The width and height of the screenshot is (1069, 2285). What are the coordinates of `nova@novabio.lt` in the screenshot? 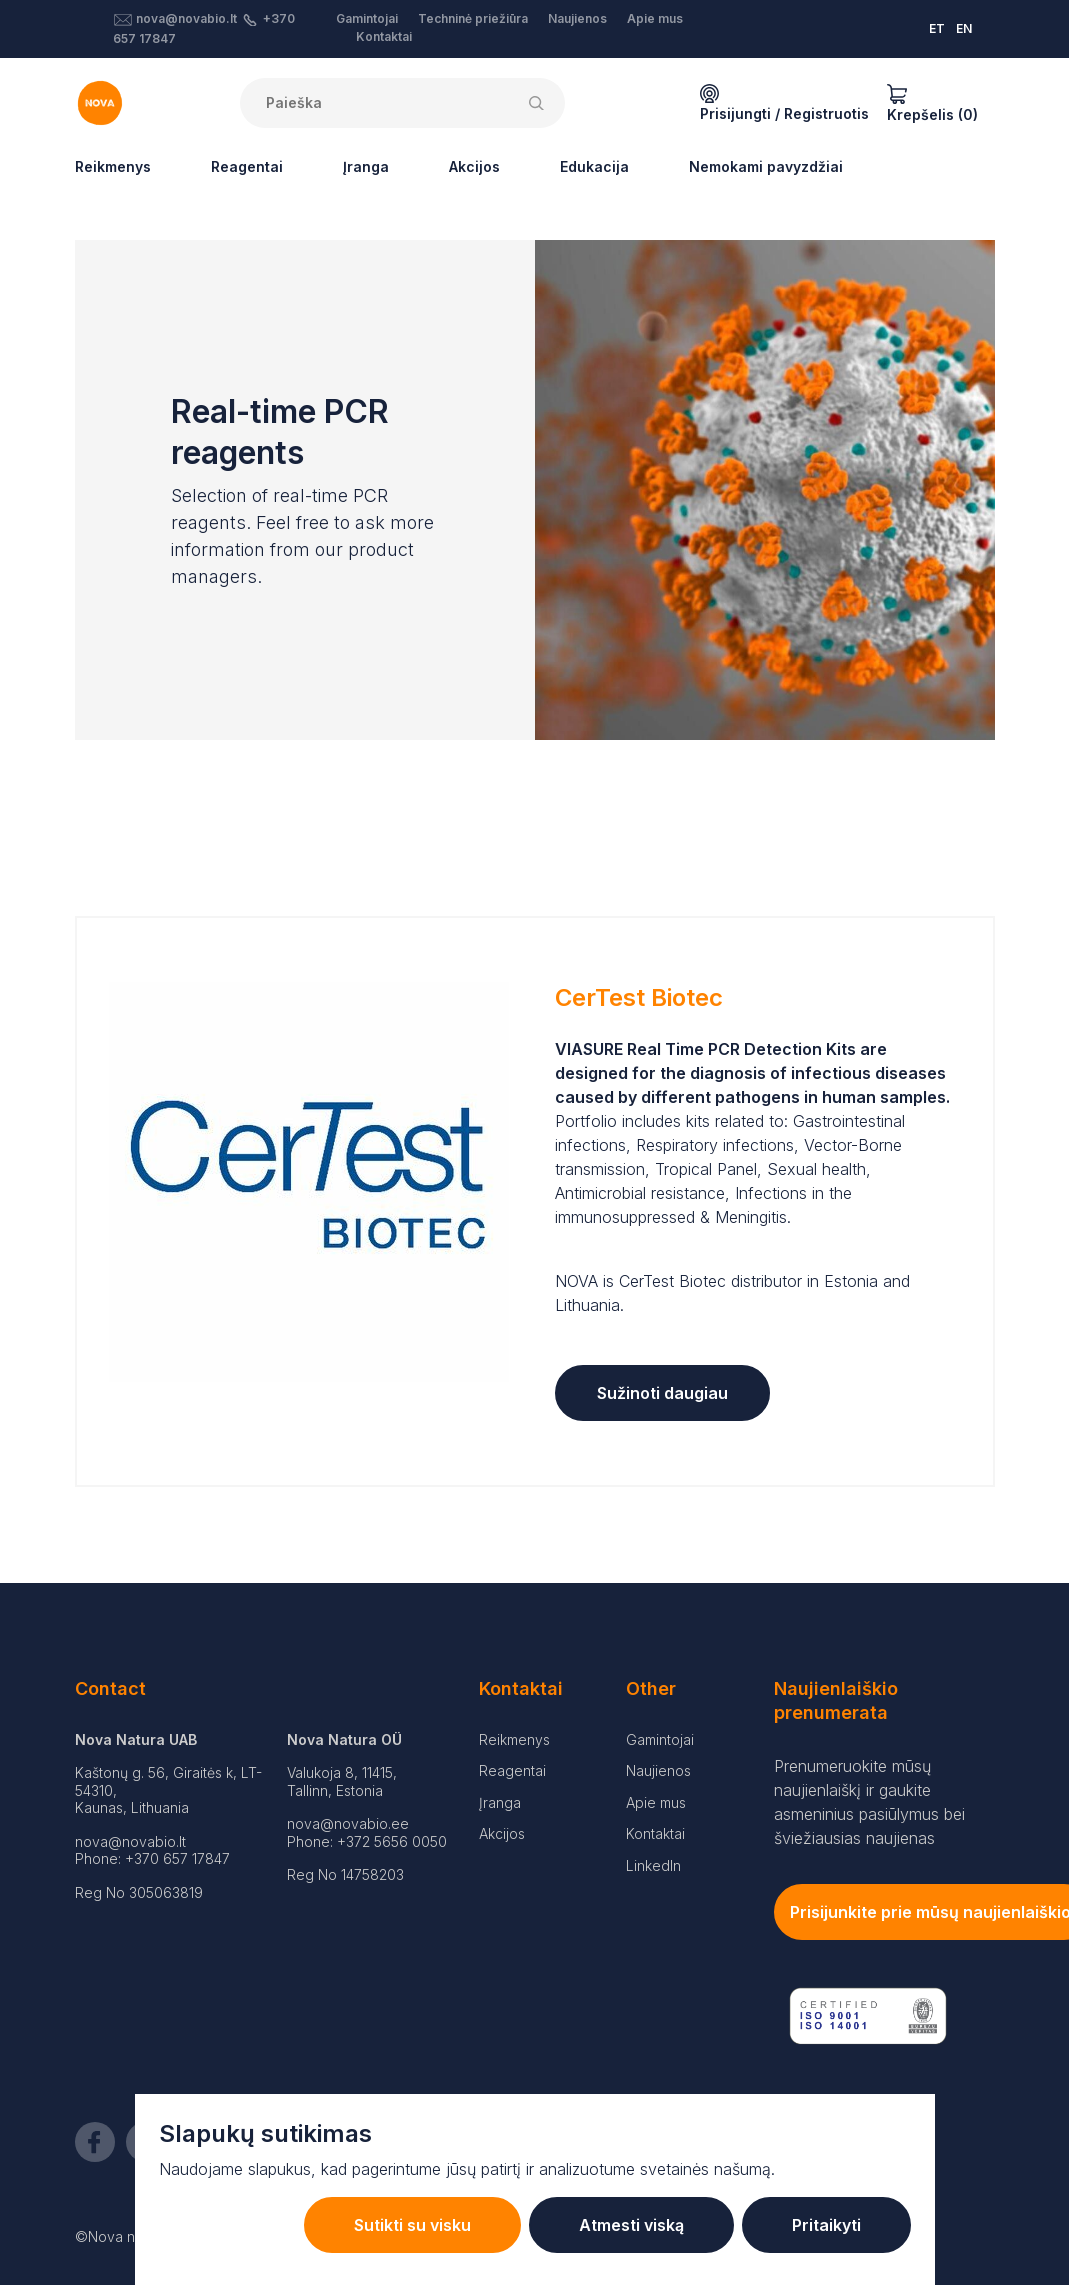 It's located at (186, 18).